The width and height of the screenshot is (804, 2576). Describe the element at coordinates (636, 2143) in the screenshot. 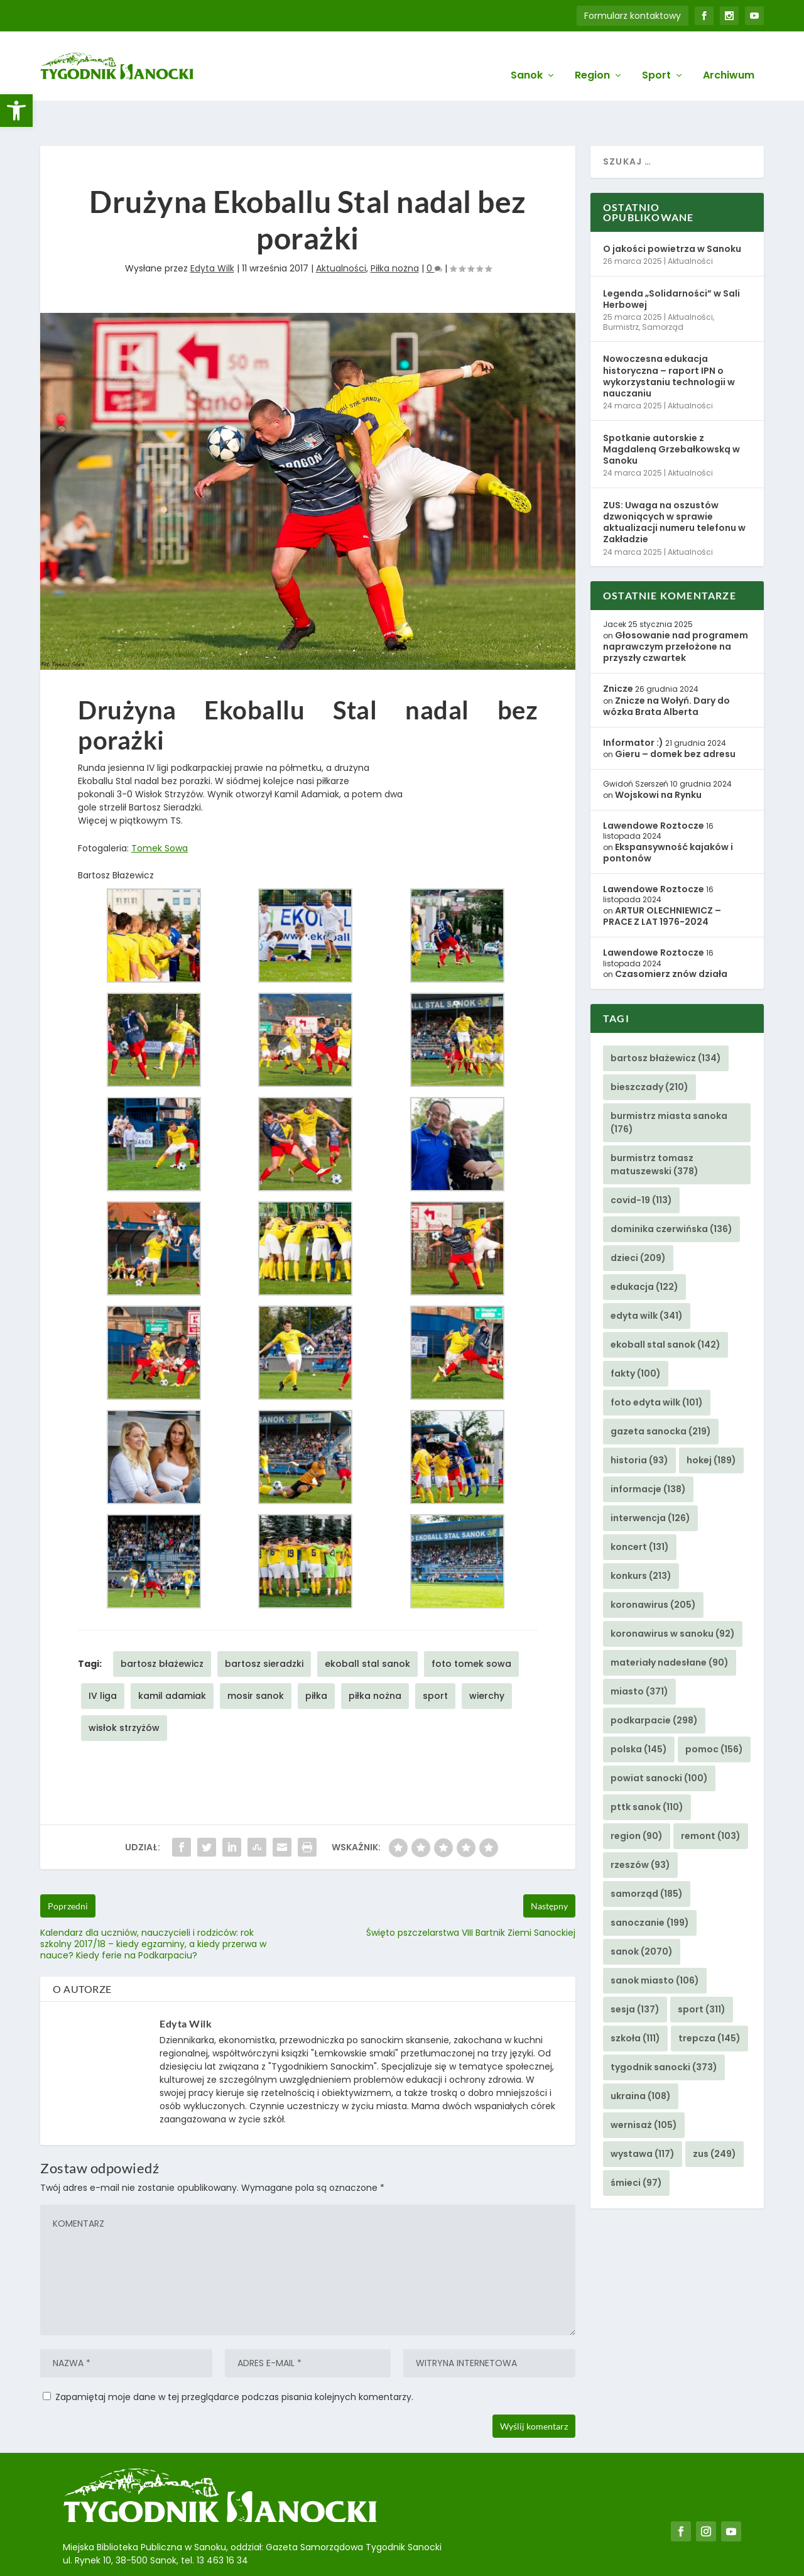

I see `śmieci [link]` at that location.